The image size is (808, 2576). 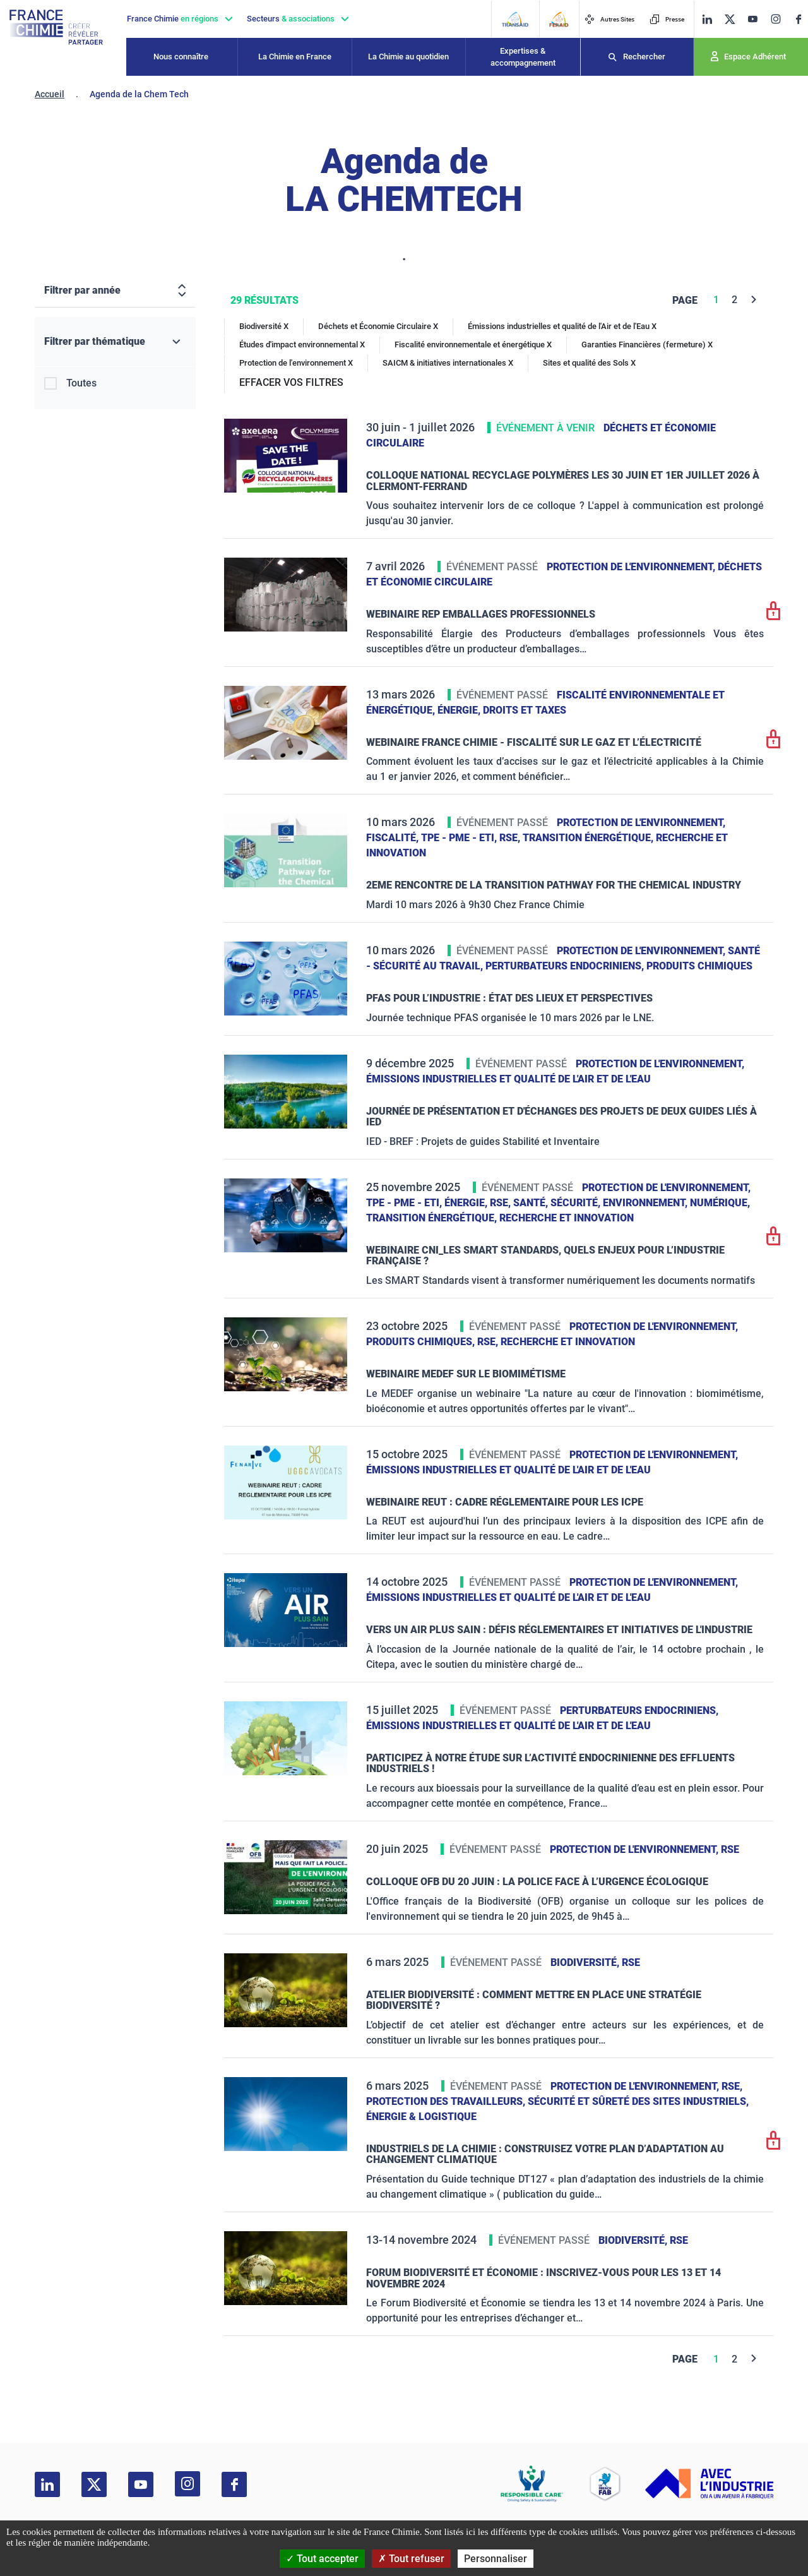 I want to click on Garanties Financières (fermeture) X [Garanties Financières (fermeture)], so click(x=647, y=344).